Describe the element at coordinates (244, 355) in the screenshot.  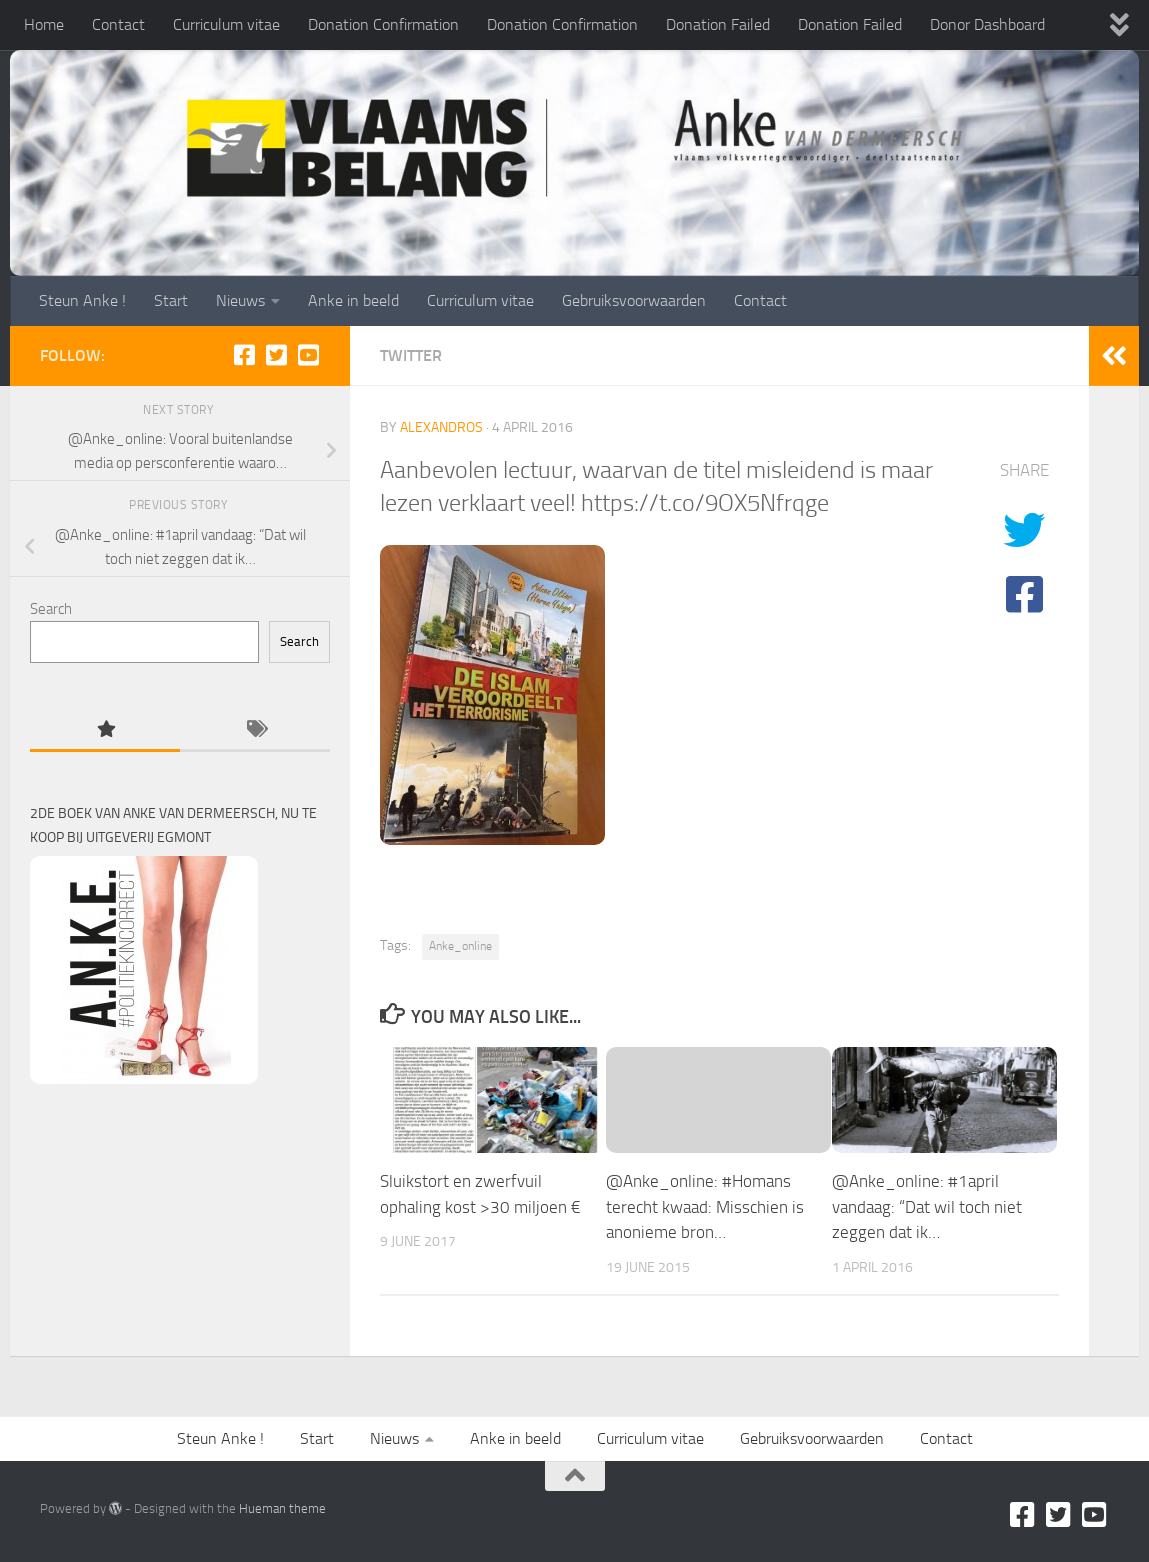
I see `[Facebook]` at that location.